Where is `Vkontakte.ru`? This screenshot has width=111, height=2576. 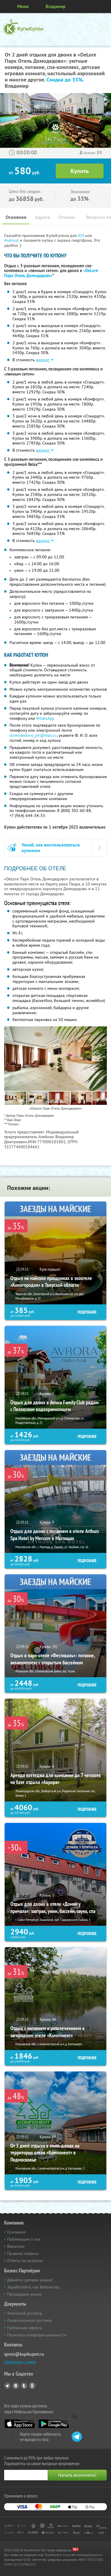
Vkontakte.ru is located at coordinates (15, 2385).